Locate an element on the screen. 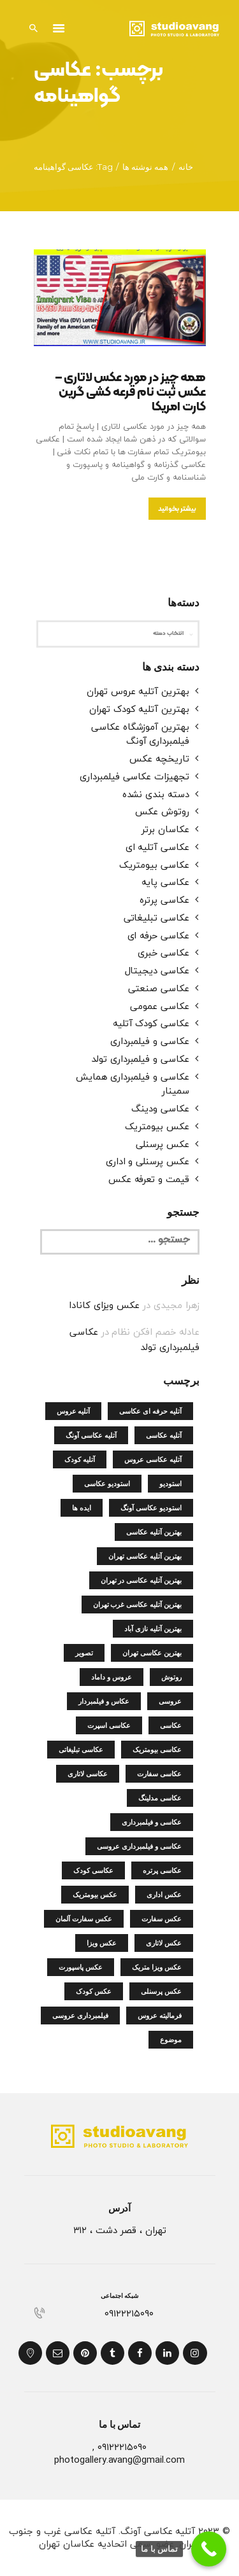 The height and width of the screenshot is (2576, 239). آتلیه کودک [آتلیه کودک (5 مورد)] is located at coordinates (79, 1459).